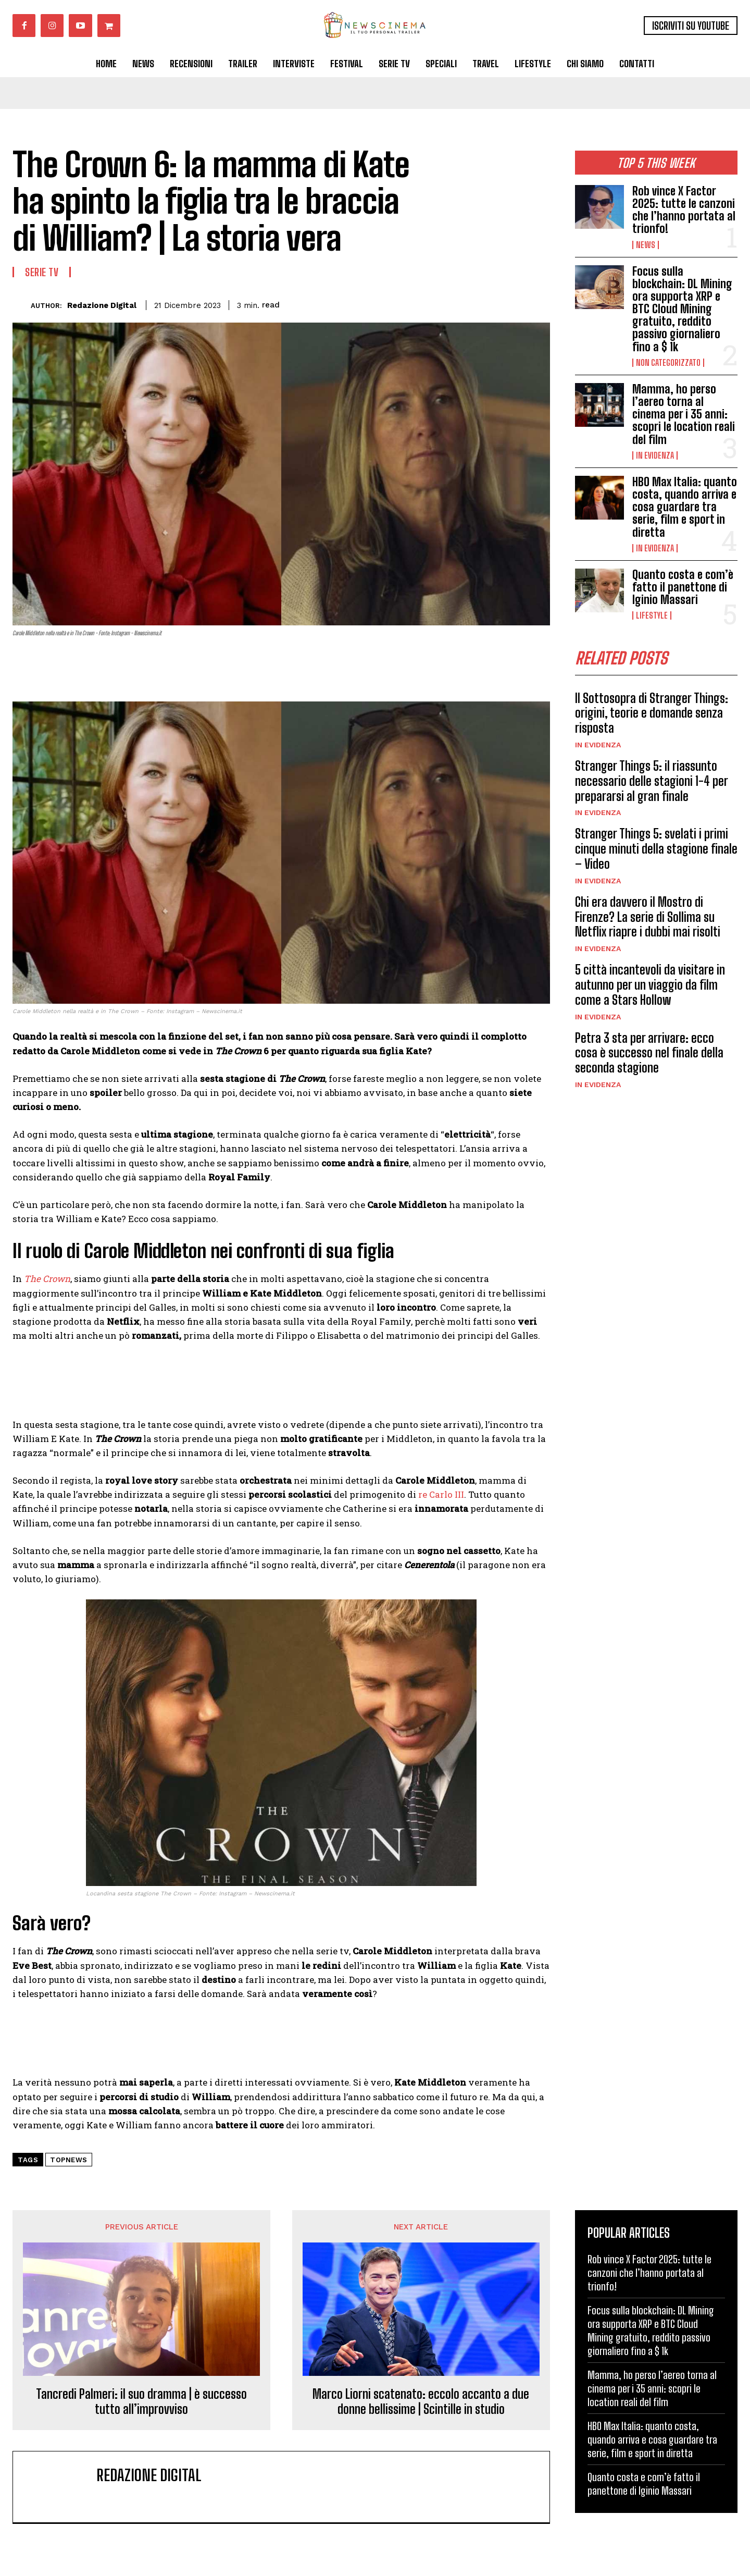 The height and width of the screenshot is (2576, 750). Describe the element at coordinates (682, 309) in the screenshot. I see `Focus sulla blockchain: DL Mining ora supporta XRP e BTC Cloud Mining gratuito, reddito passivo giornaliero fino a $ 1k` at that location.